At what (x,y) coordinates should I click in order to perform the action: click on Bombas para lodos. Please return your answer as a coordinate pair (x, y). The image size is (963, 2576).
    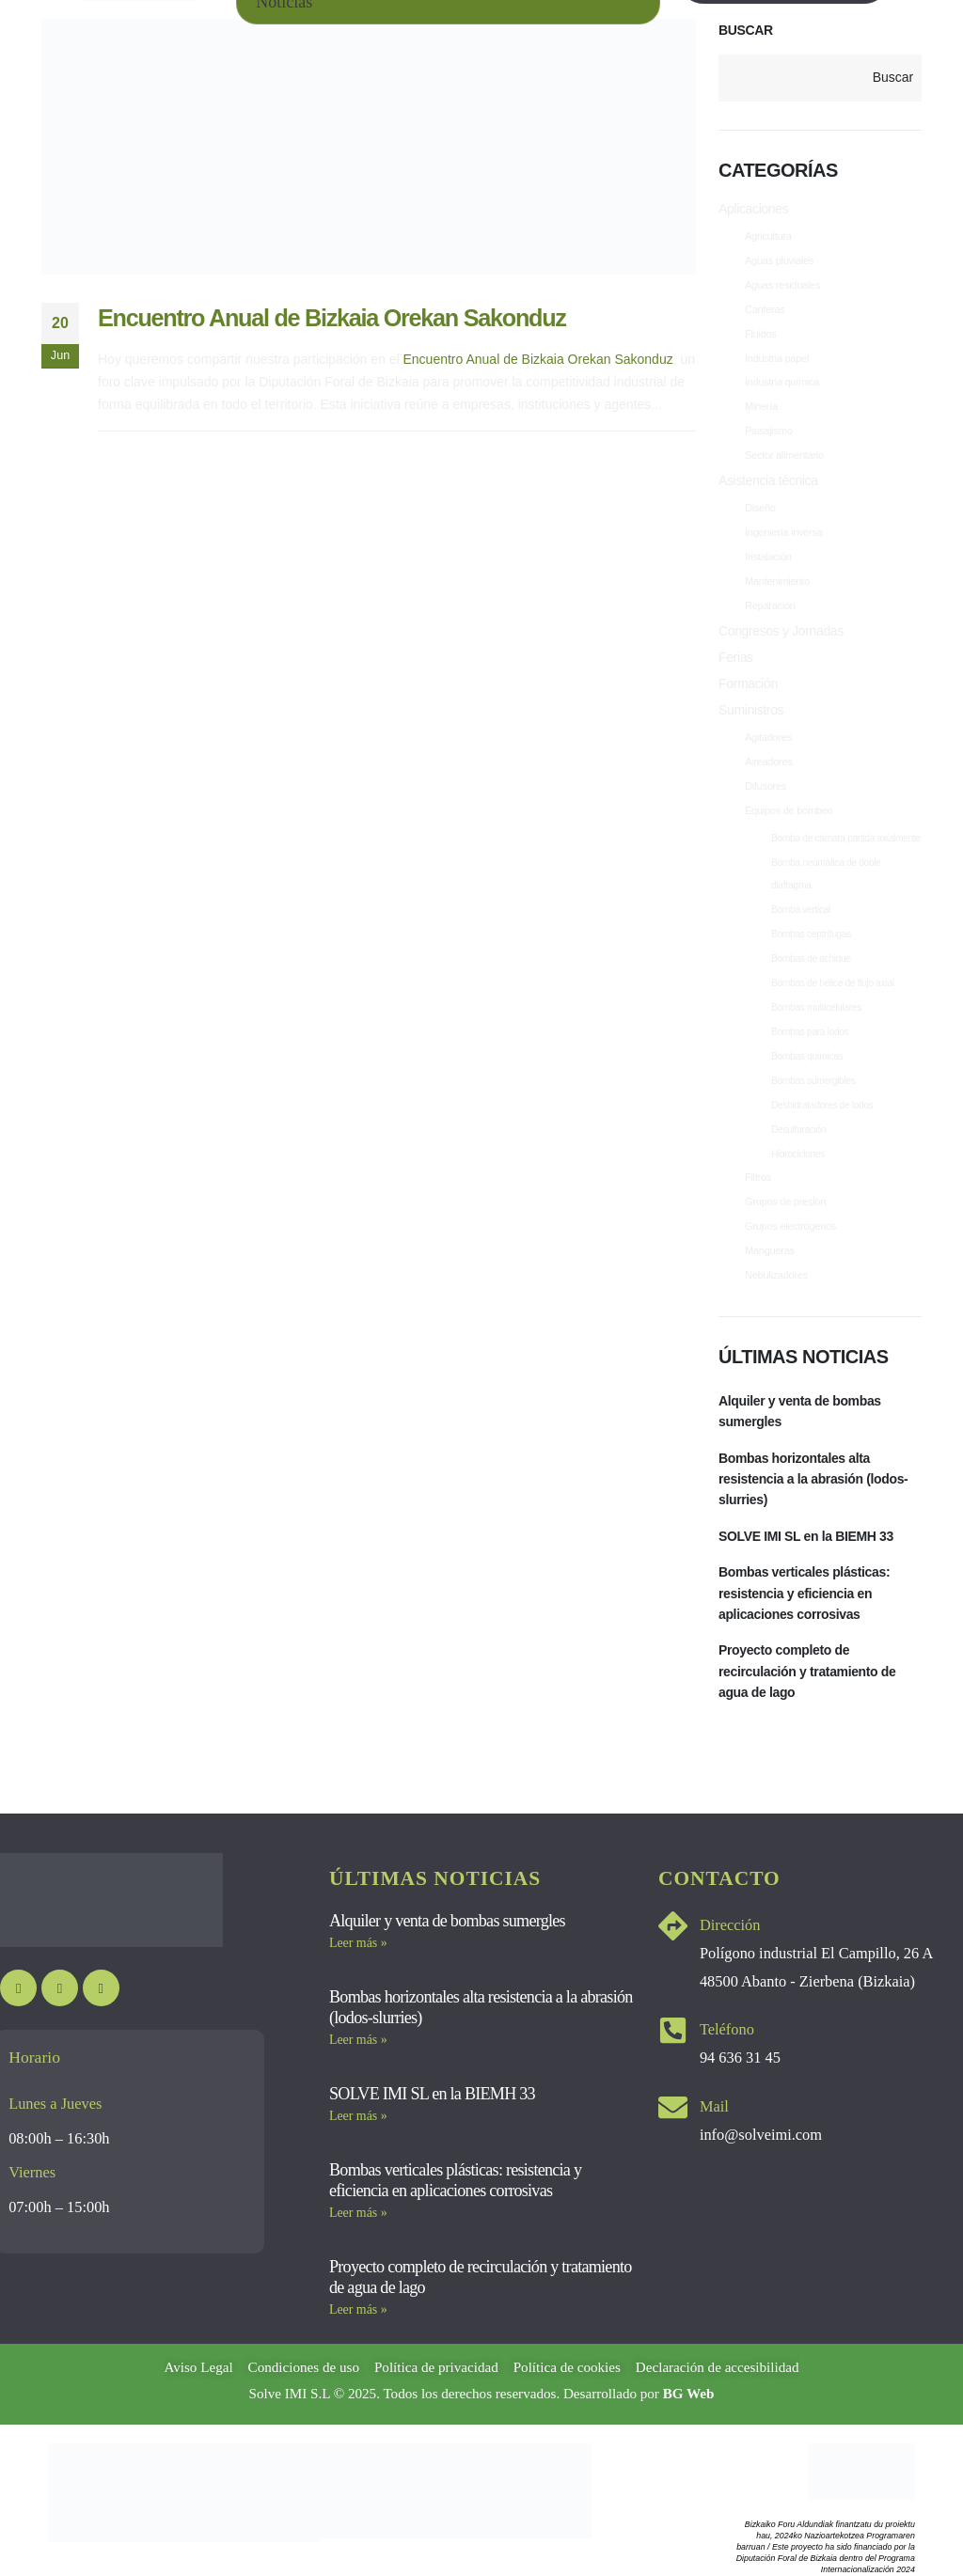
    Looking at the image, I should click on (810, 1033).